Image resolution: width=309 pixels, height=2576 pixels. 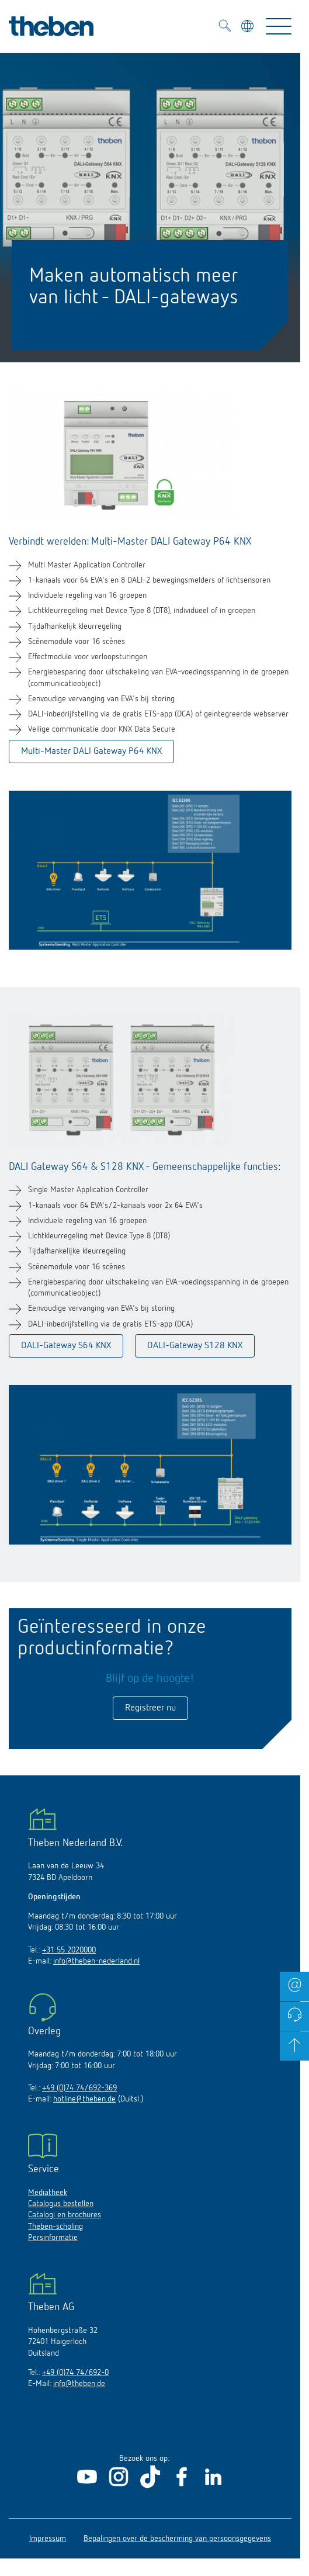 I want to click on Impressum, so click(x=47, y=2539).